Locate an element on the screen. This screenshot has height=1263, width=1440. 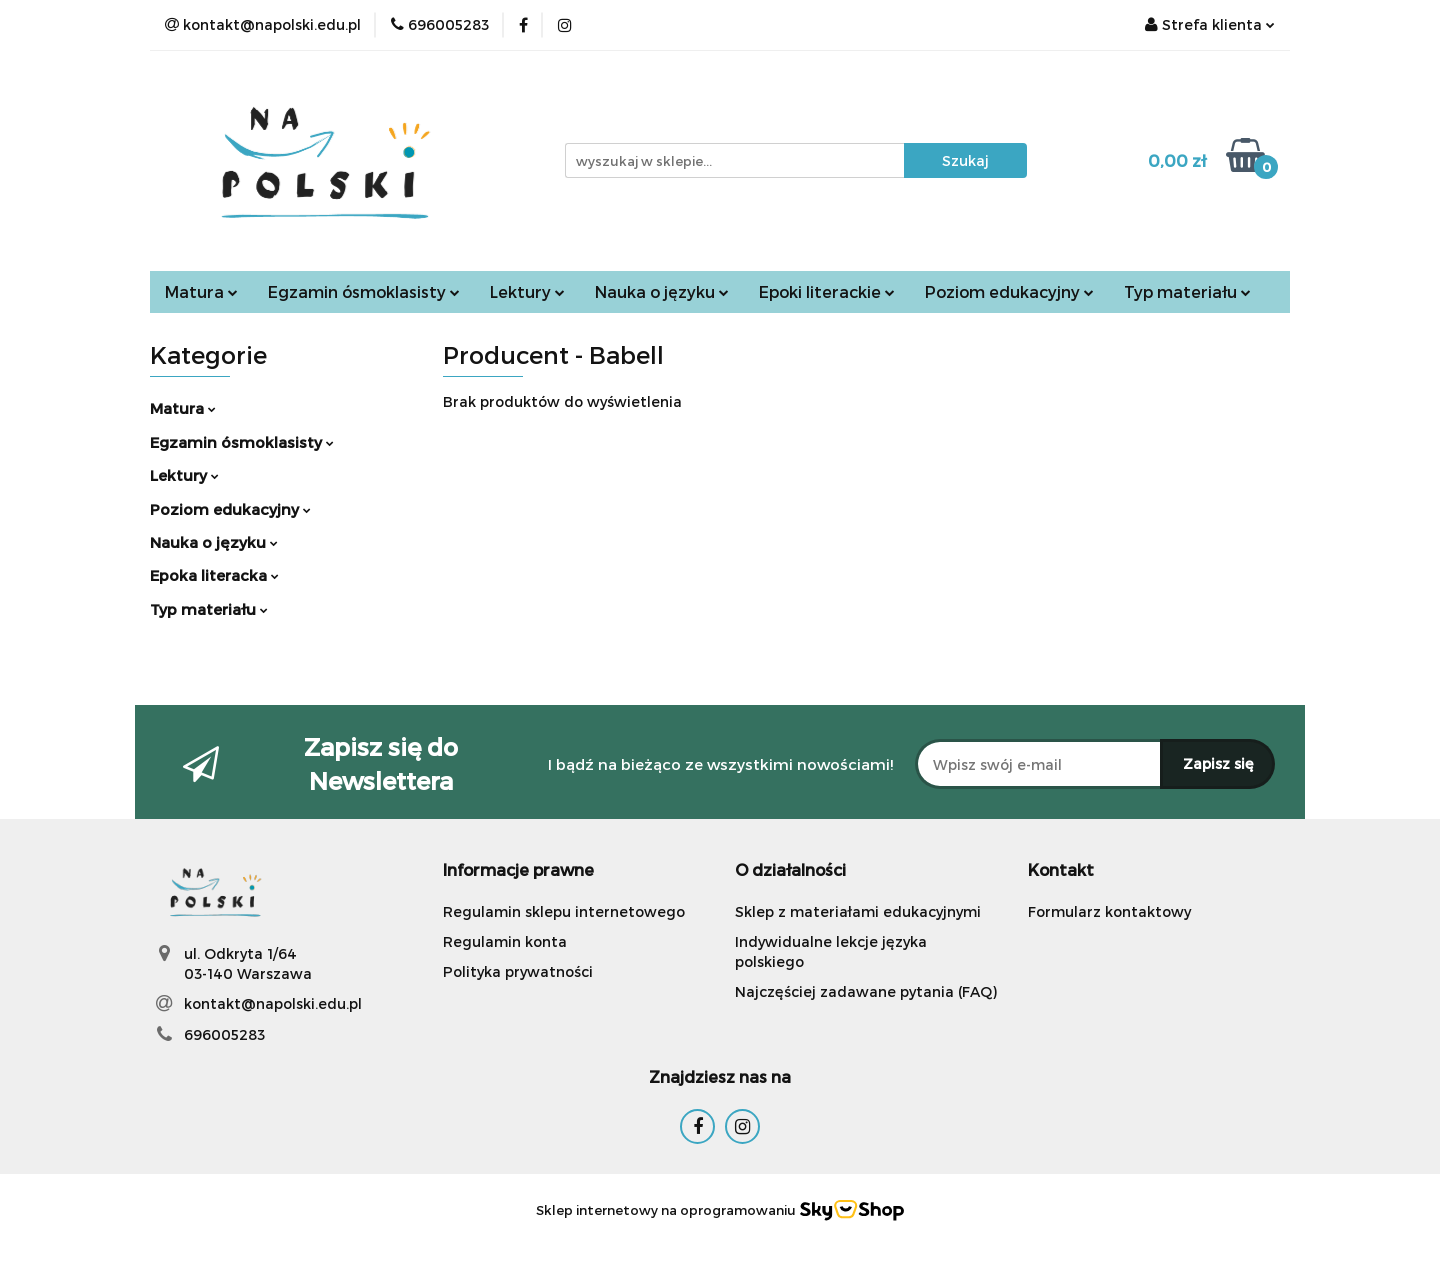
Typ materiału is located at coordinates (1187, 291).